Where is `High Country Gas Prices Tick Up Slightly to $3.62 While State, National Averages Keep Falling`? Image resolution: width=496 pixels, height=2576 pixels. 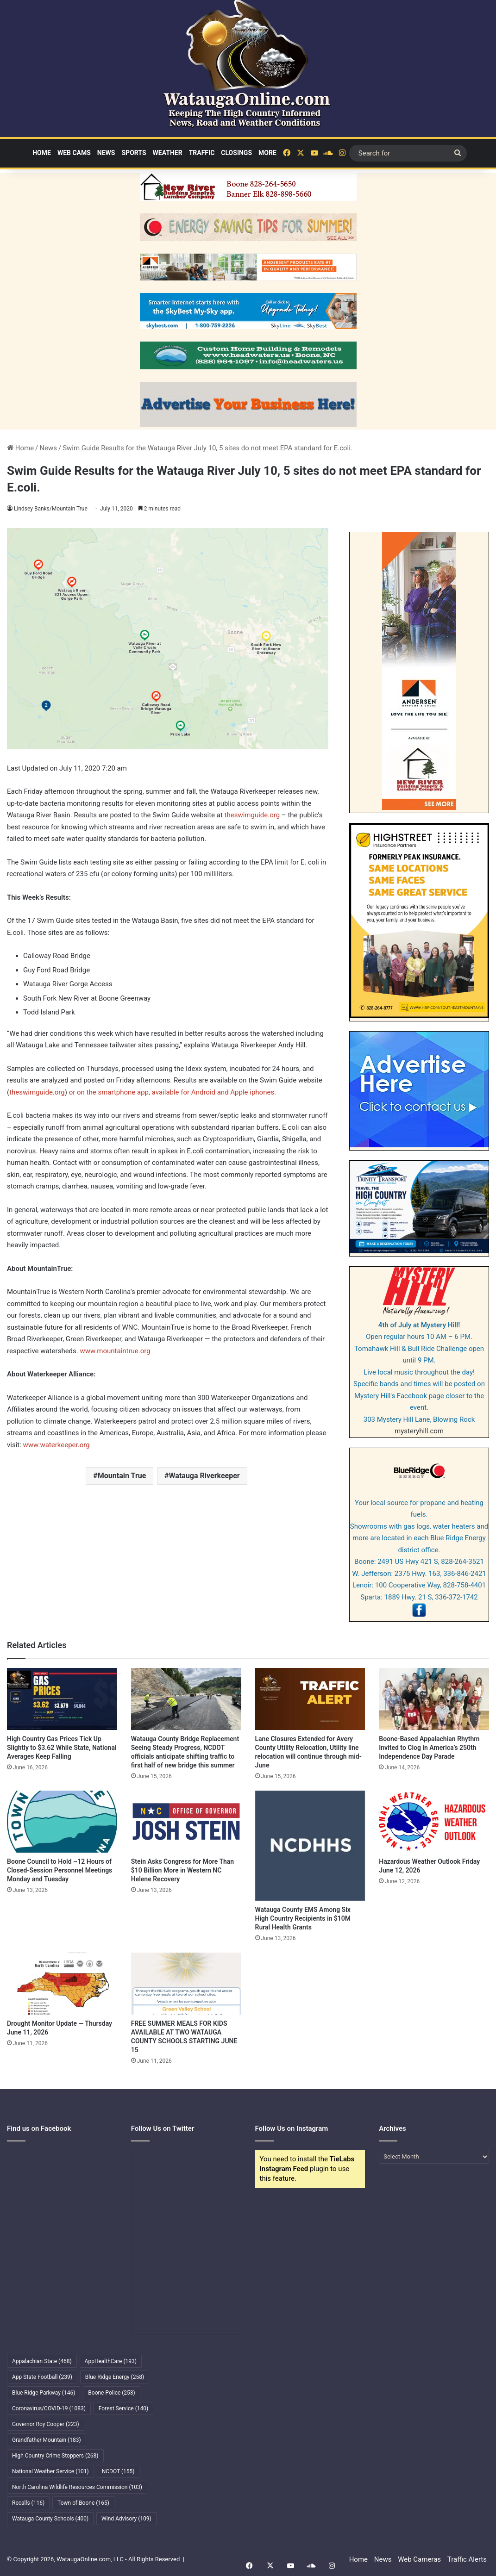
High Country Gas Prices Tick Up Slightly to $3.62 While State, National Averages Keep Falling is located at coordinates (62, 1747).